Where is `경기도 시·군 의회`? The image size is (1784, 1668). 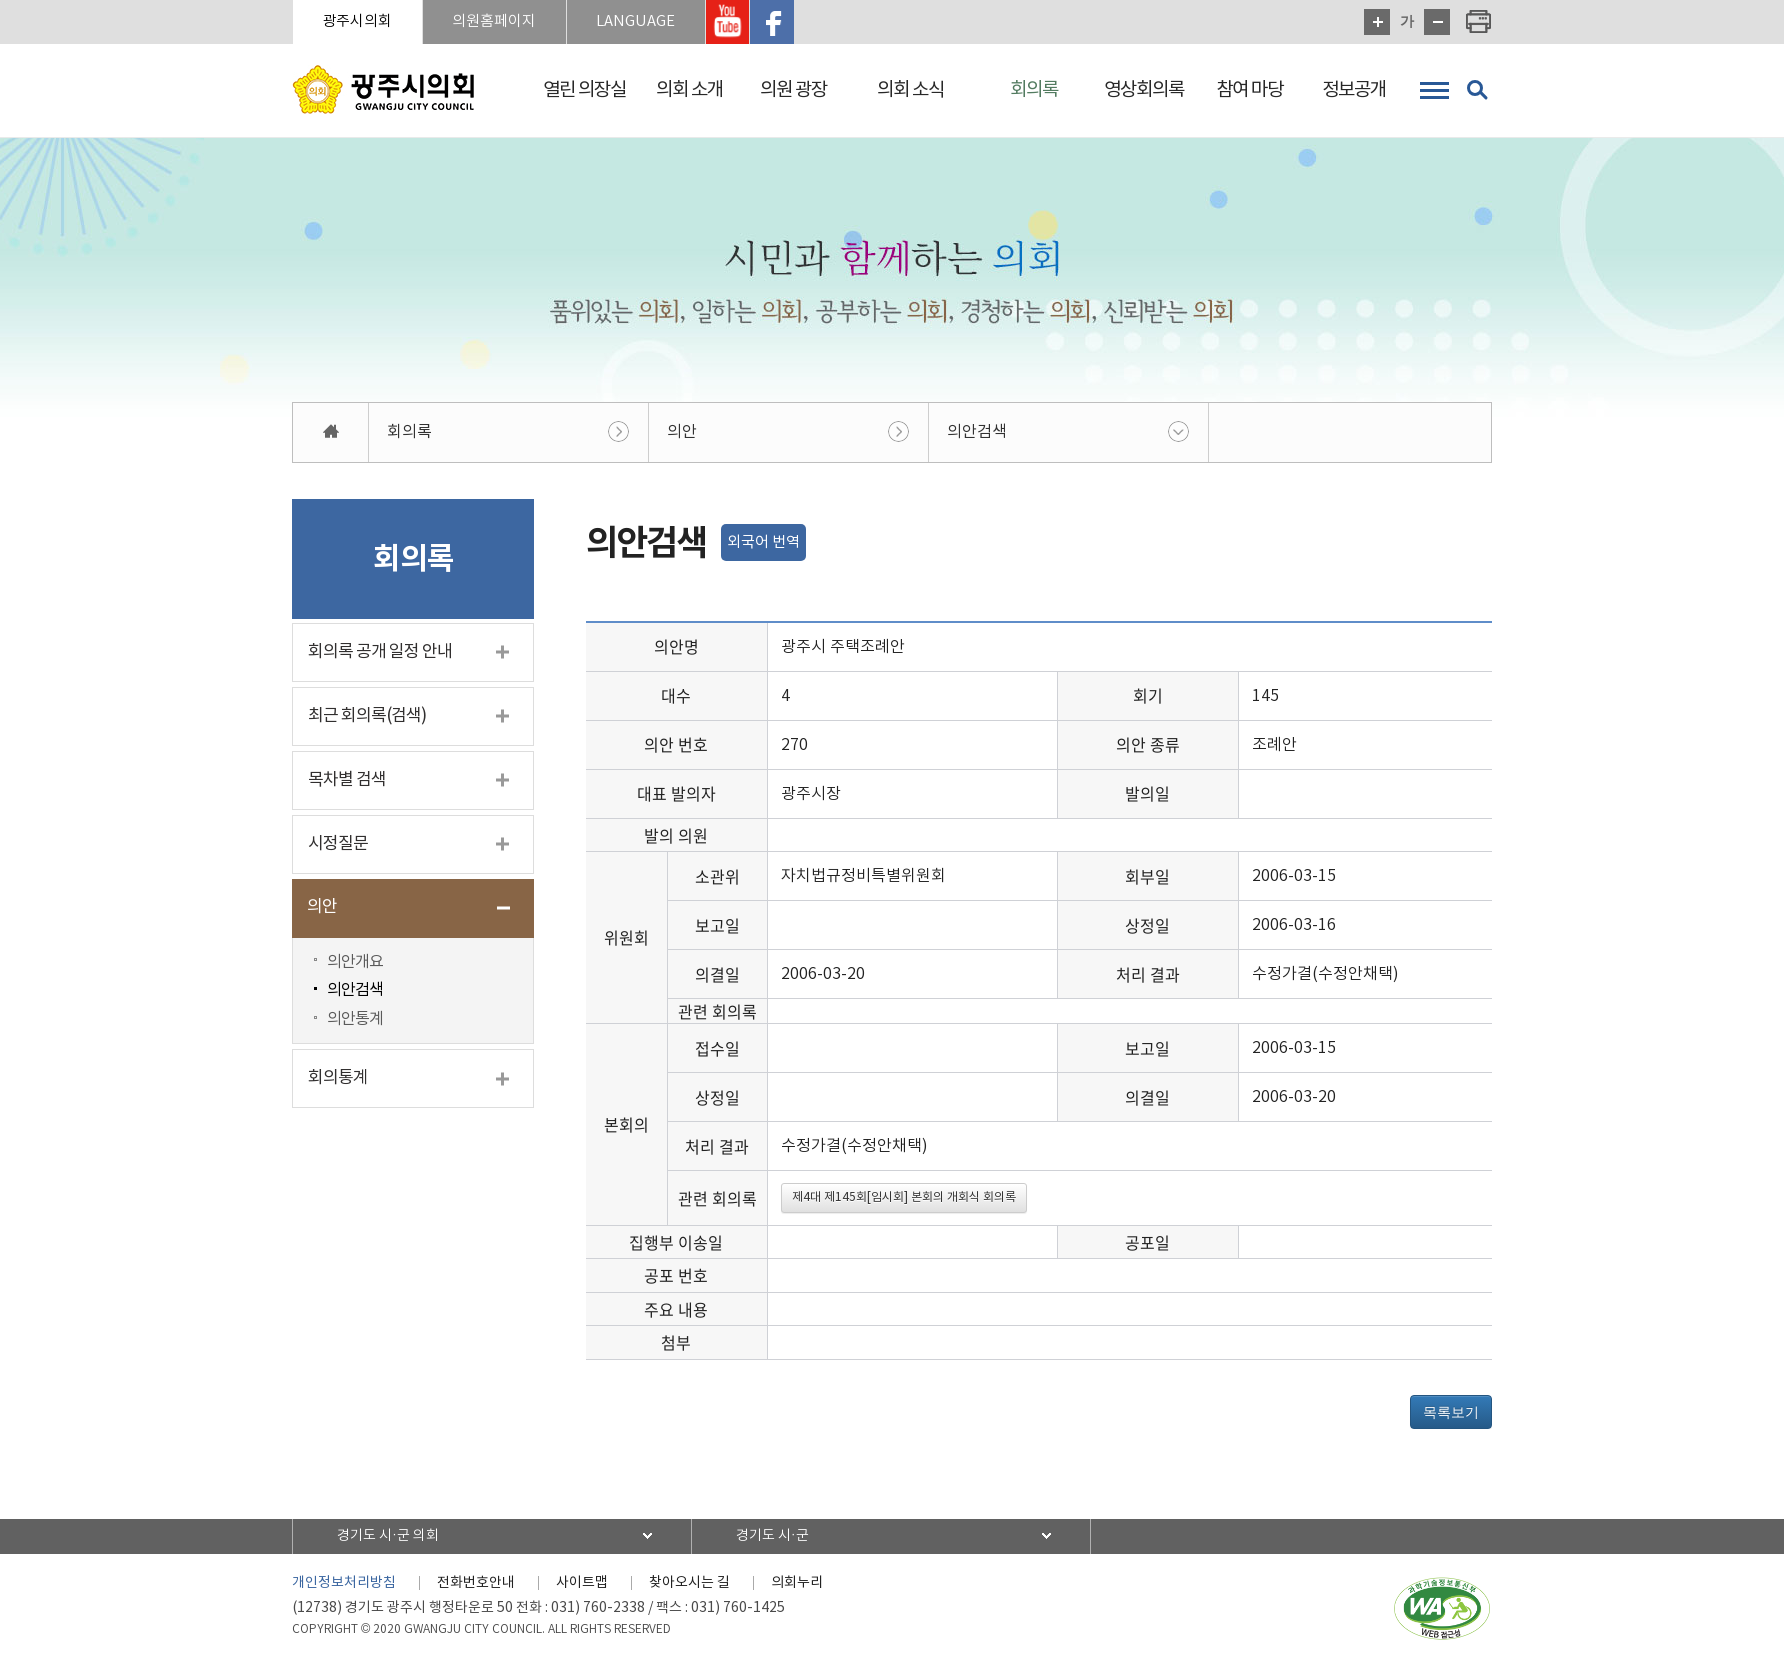
경기도 시·군 의회 is located at coordinates (389, 1536).